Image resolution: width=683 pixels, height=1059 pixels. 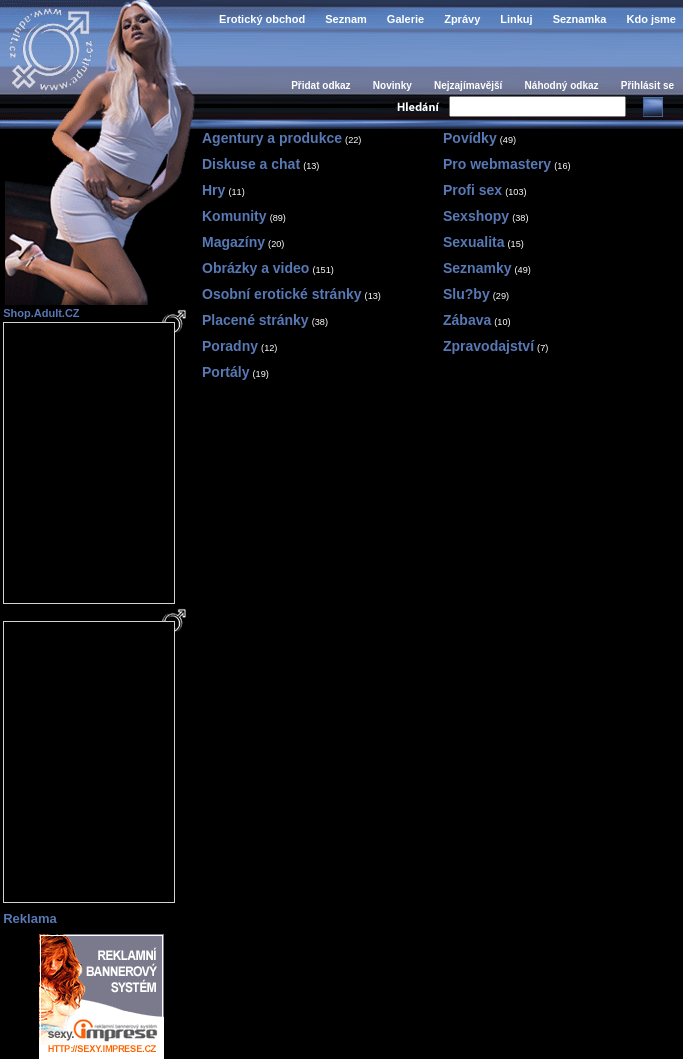 What do you see at coordinates (651, 19) in the screenshot?
I see `Kdo jsme` at bounding box center [651, 19].